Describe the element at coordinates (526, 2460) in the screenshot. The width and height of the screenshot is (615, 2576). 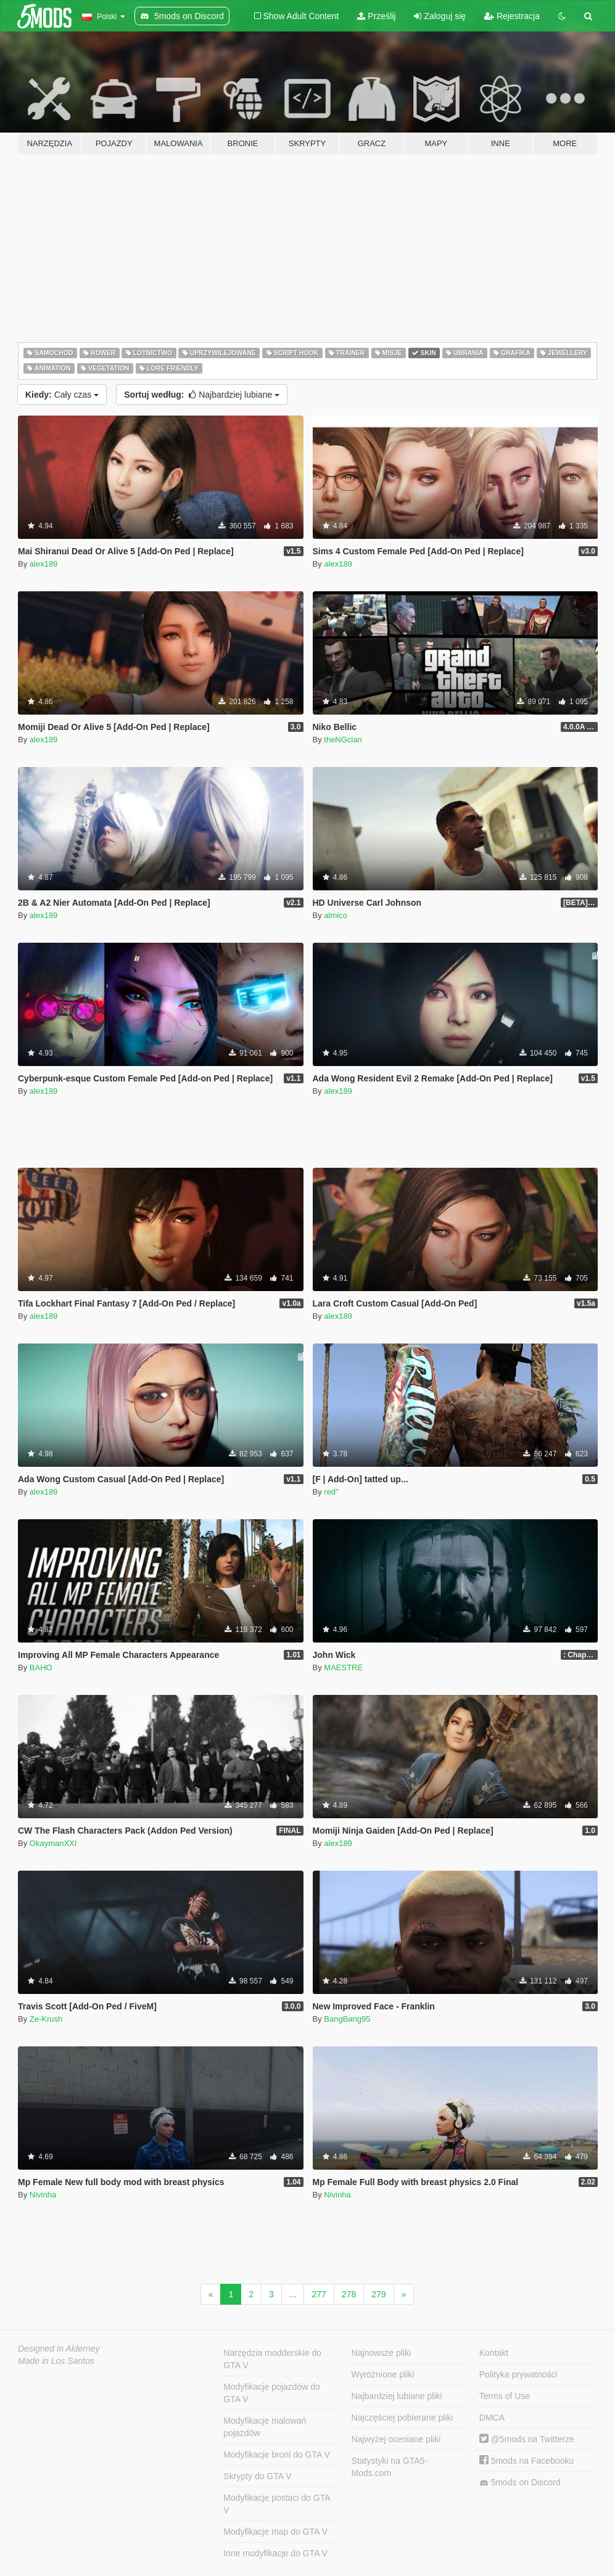
I see `5mods na Facebooku` at that location.